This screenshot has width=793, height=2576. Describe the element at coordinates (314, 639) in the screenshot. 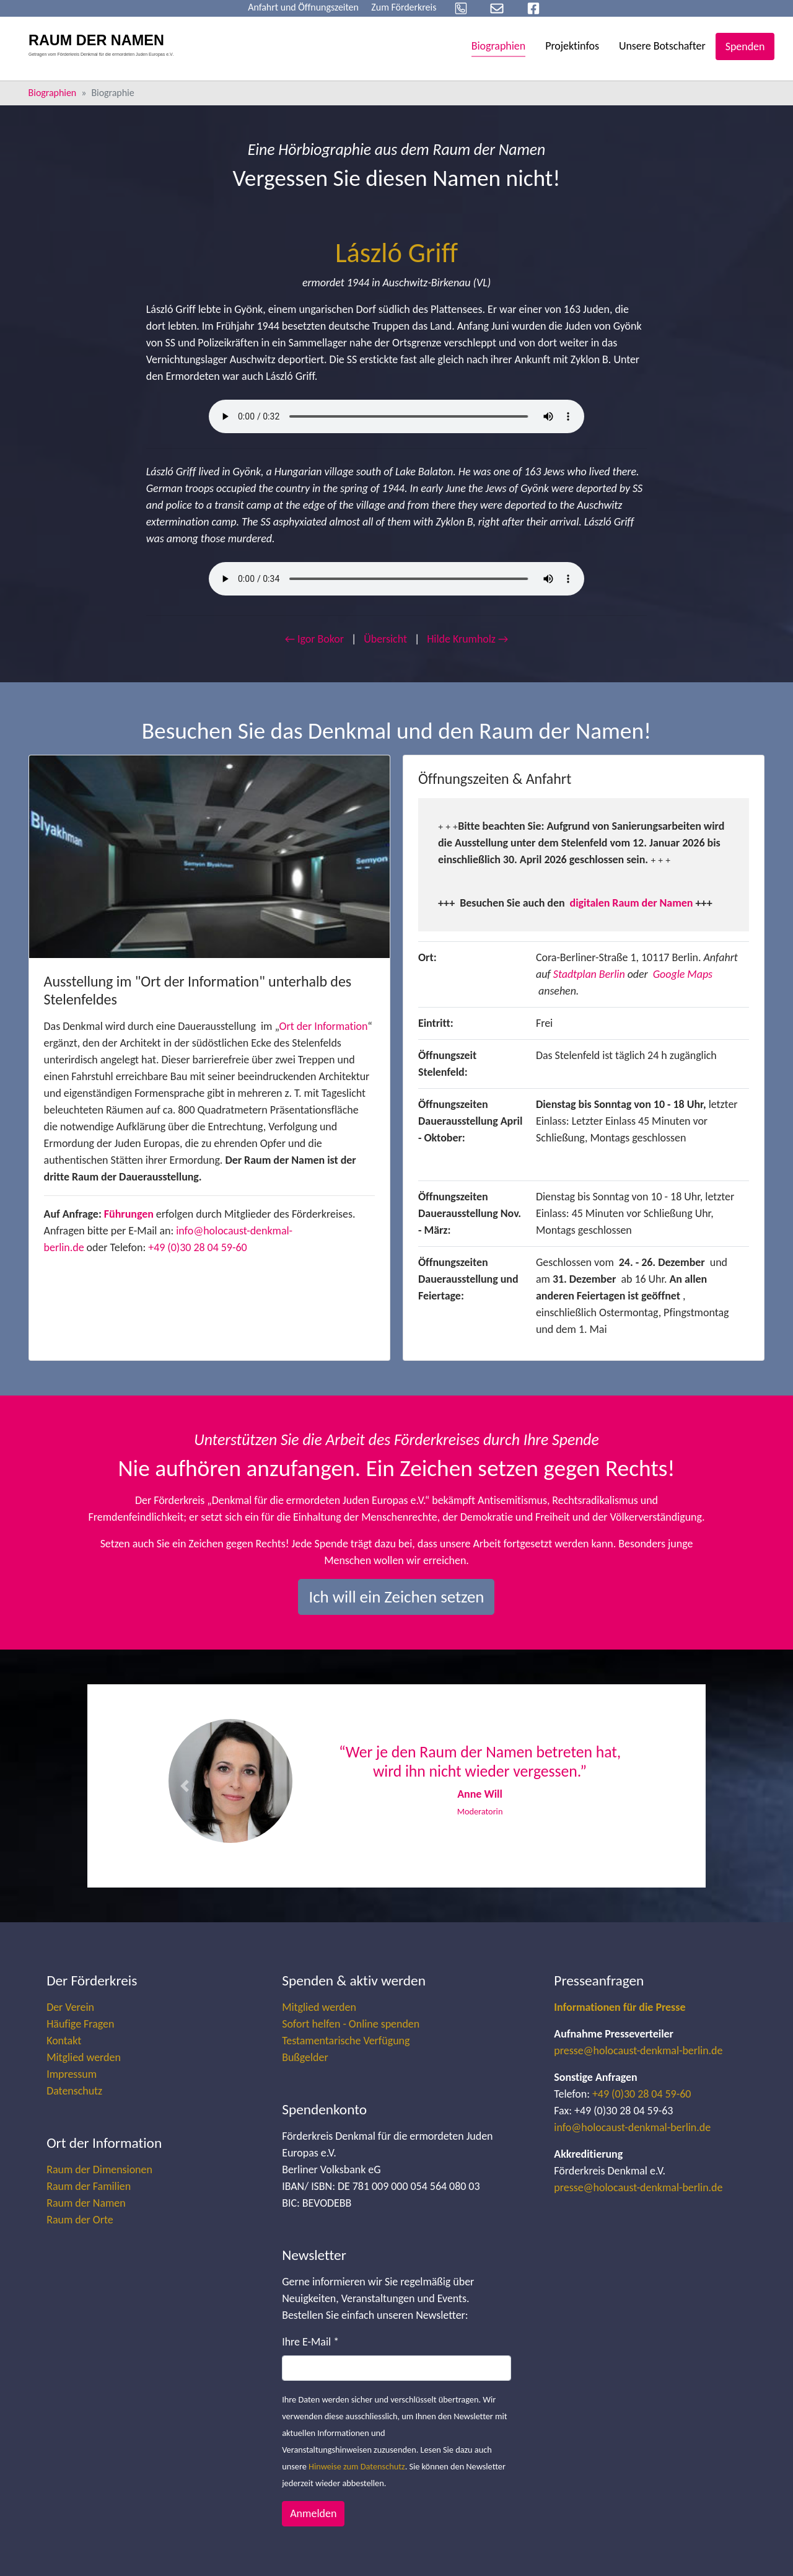

I see `← Igor Bokor` at that location.